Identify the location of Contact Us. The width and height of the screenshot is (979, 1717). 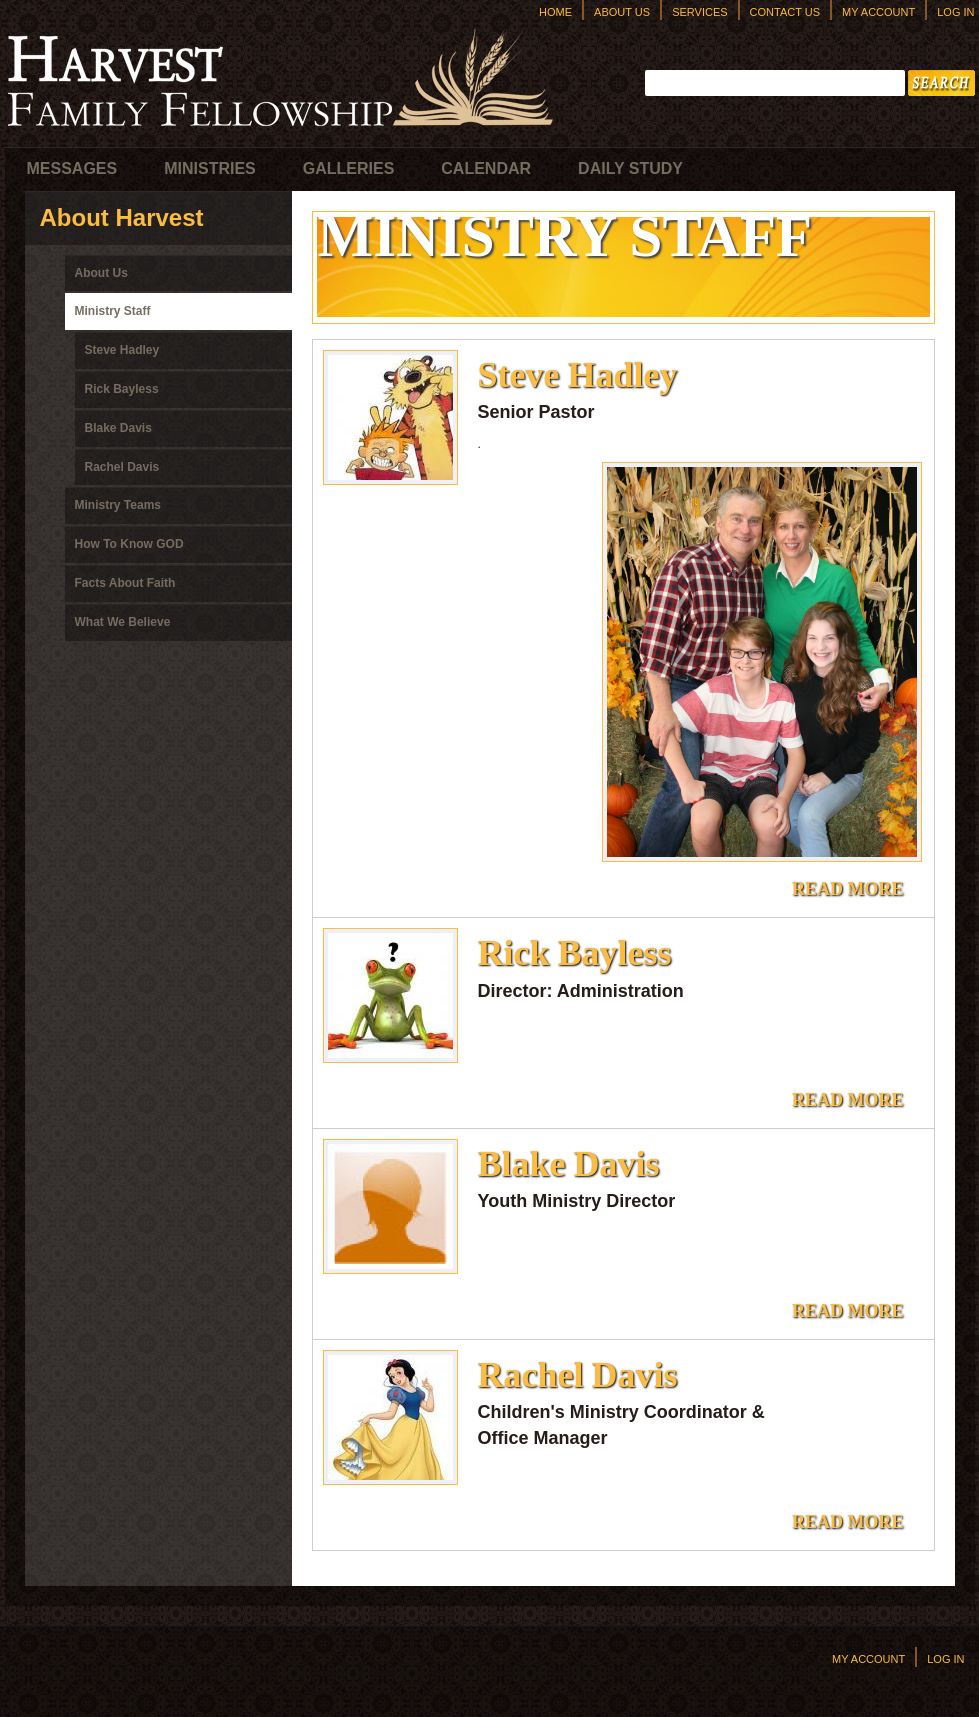
(785, 12).